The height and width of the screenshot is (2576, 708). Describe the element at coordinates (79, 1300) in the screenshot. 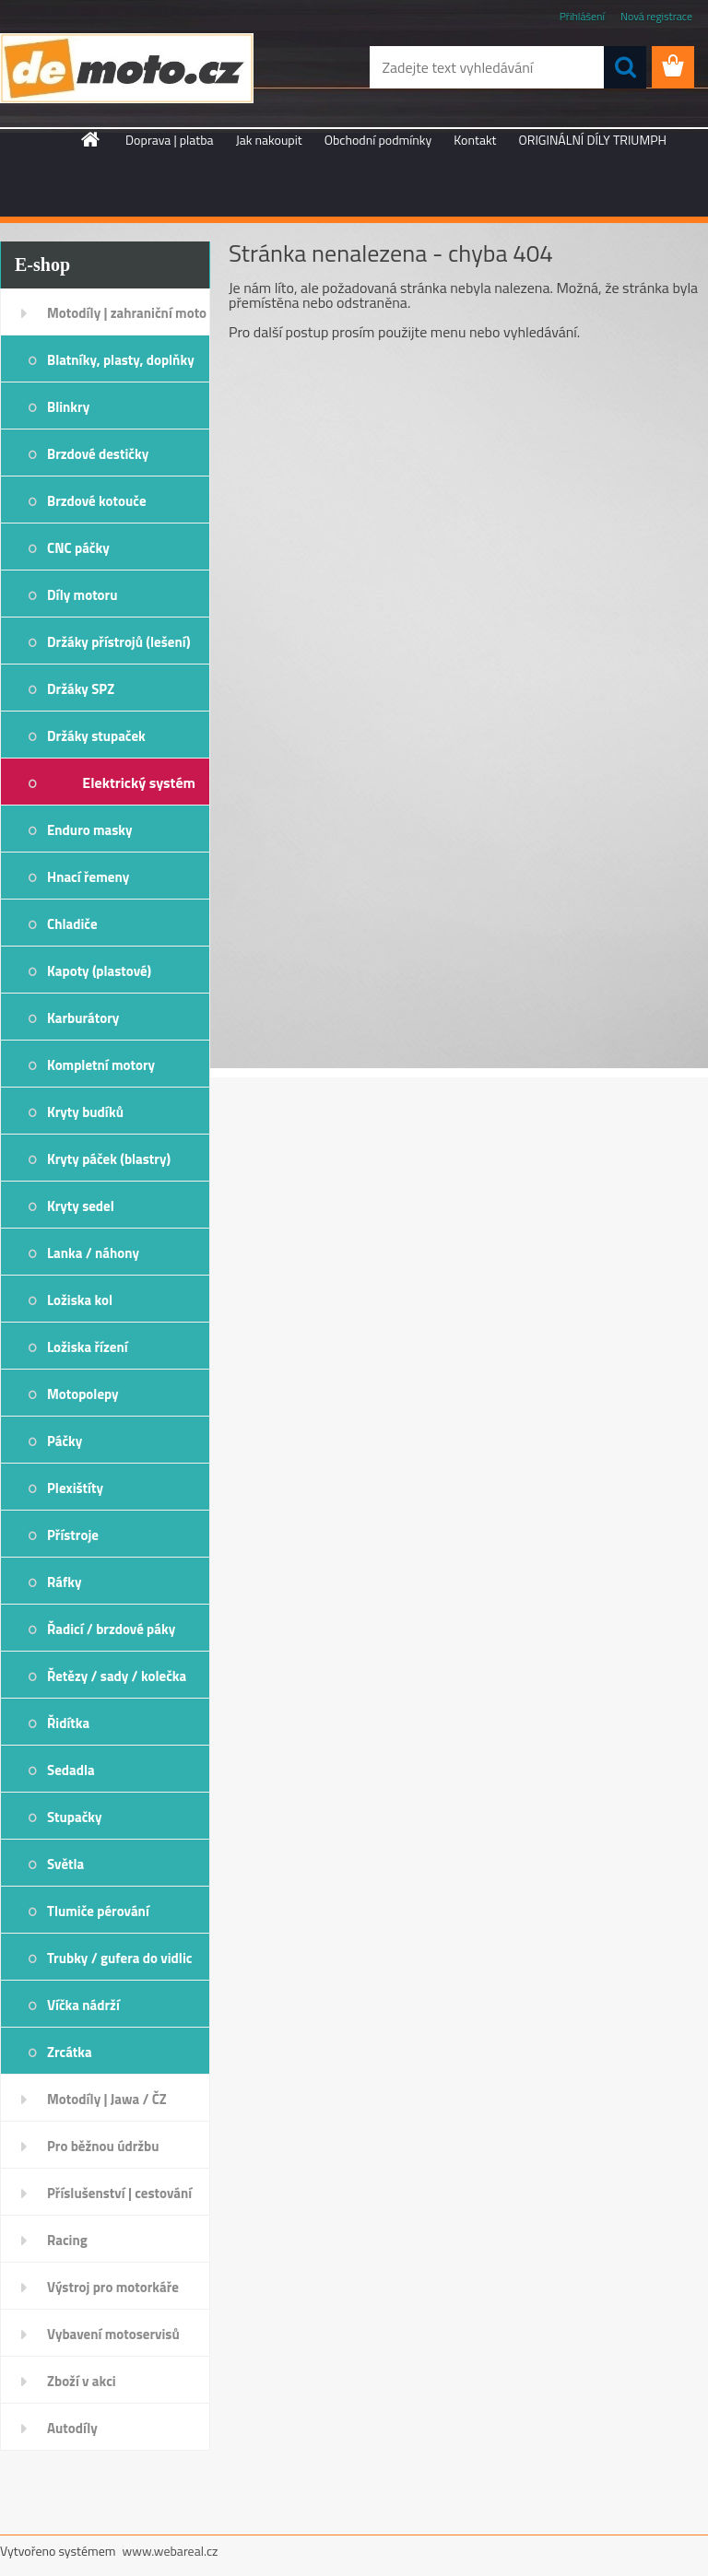

I see `Ložiska kol` at that location.